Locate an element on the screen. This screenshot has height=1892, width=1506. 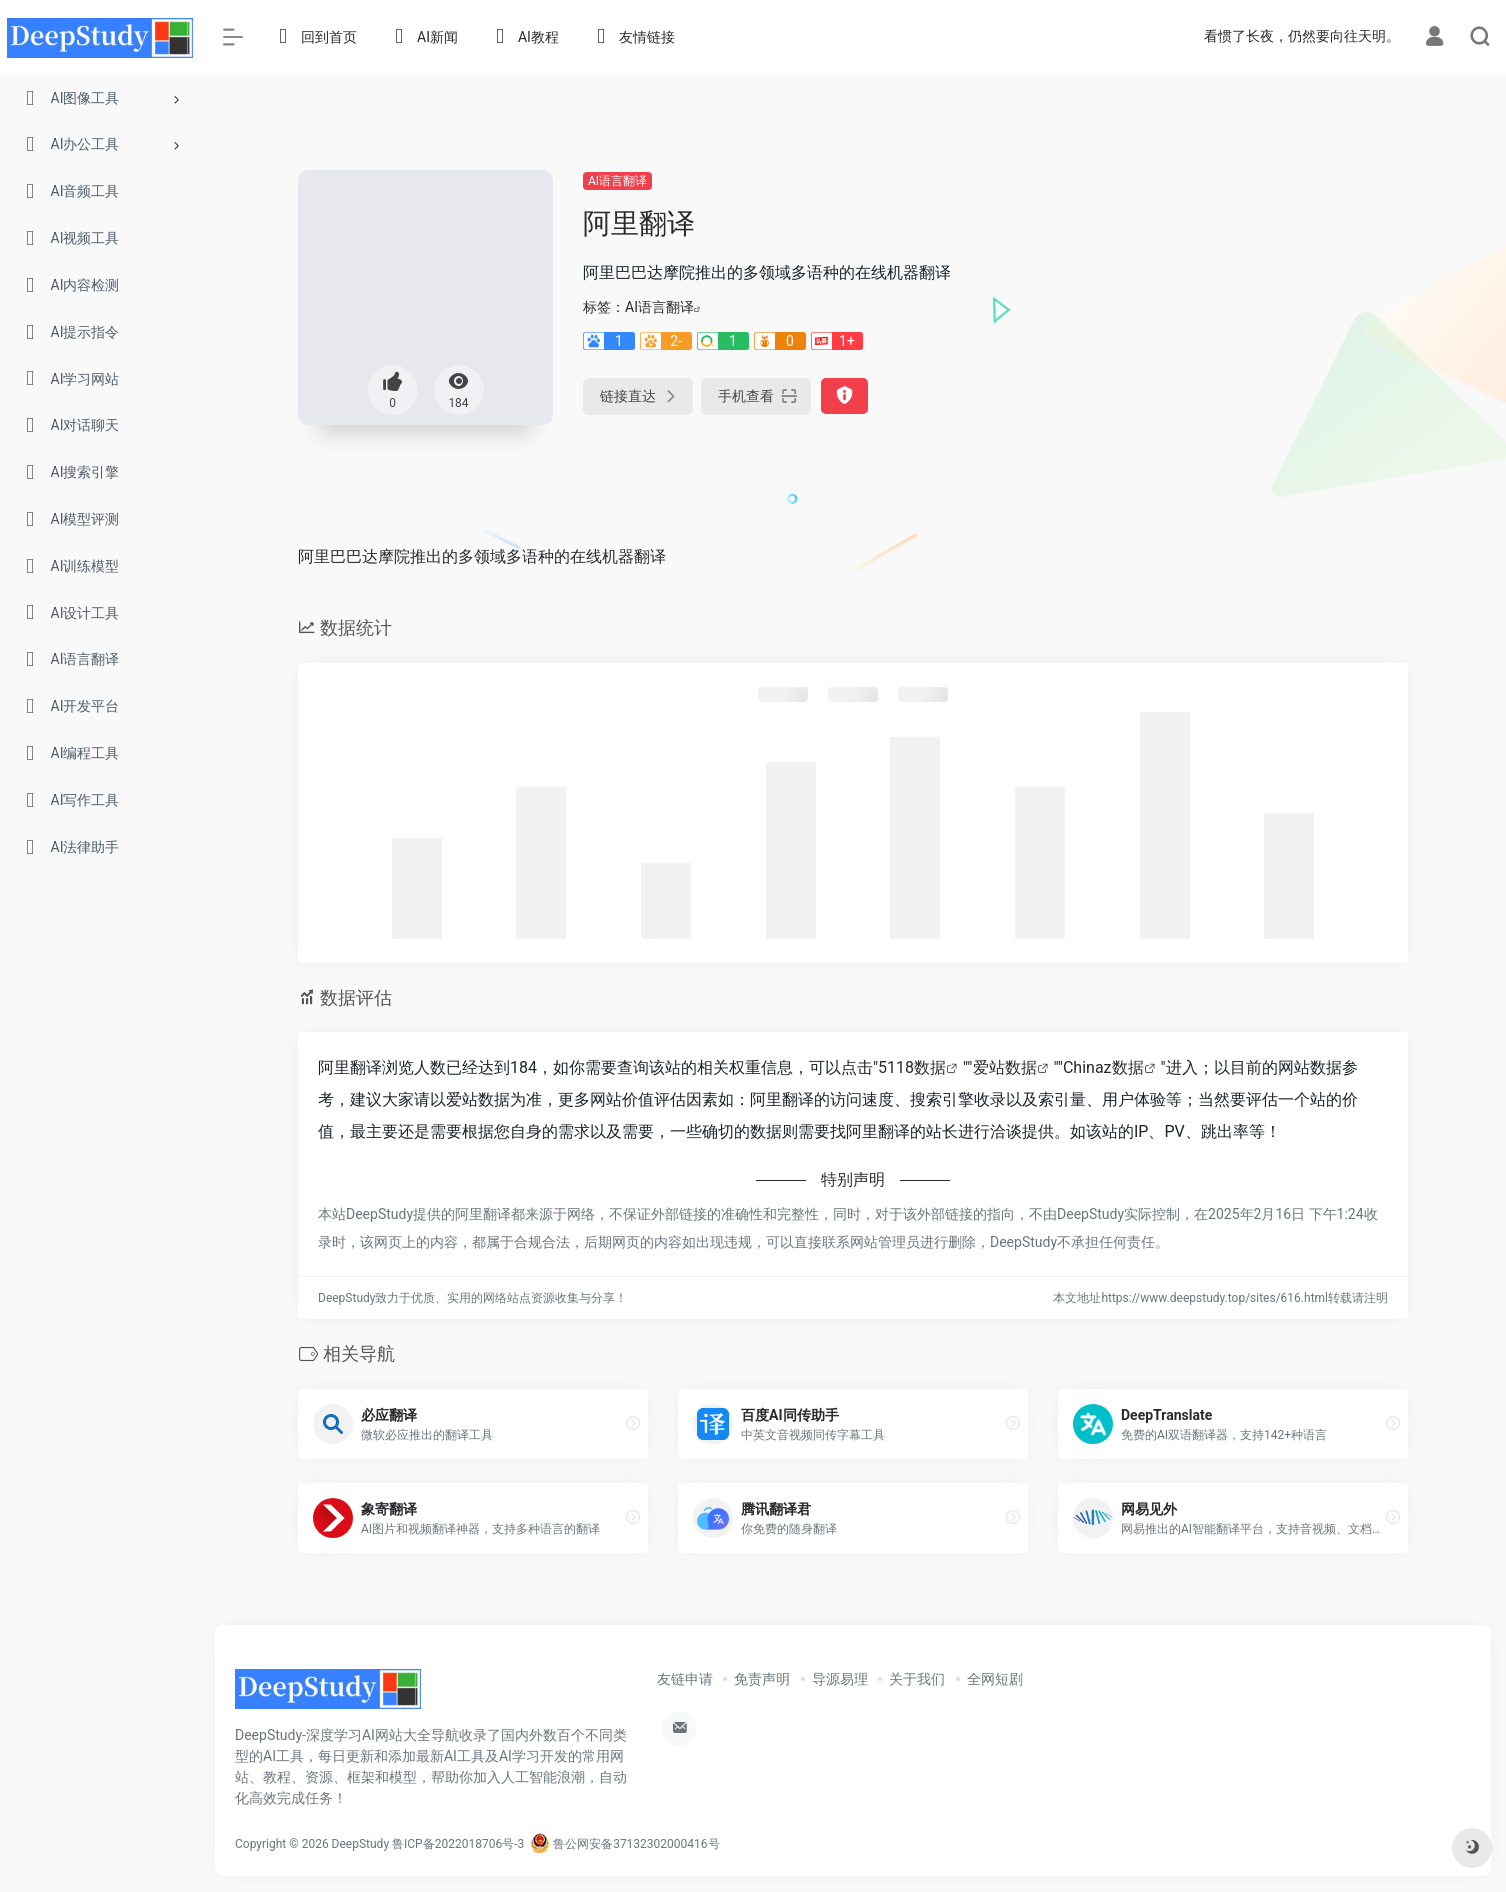
Chinaz数据 is located at coordinates (1103, 1067).